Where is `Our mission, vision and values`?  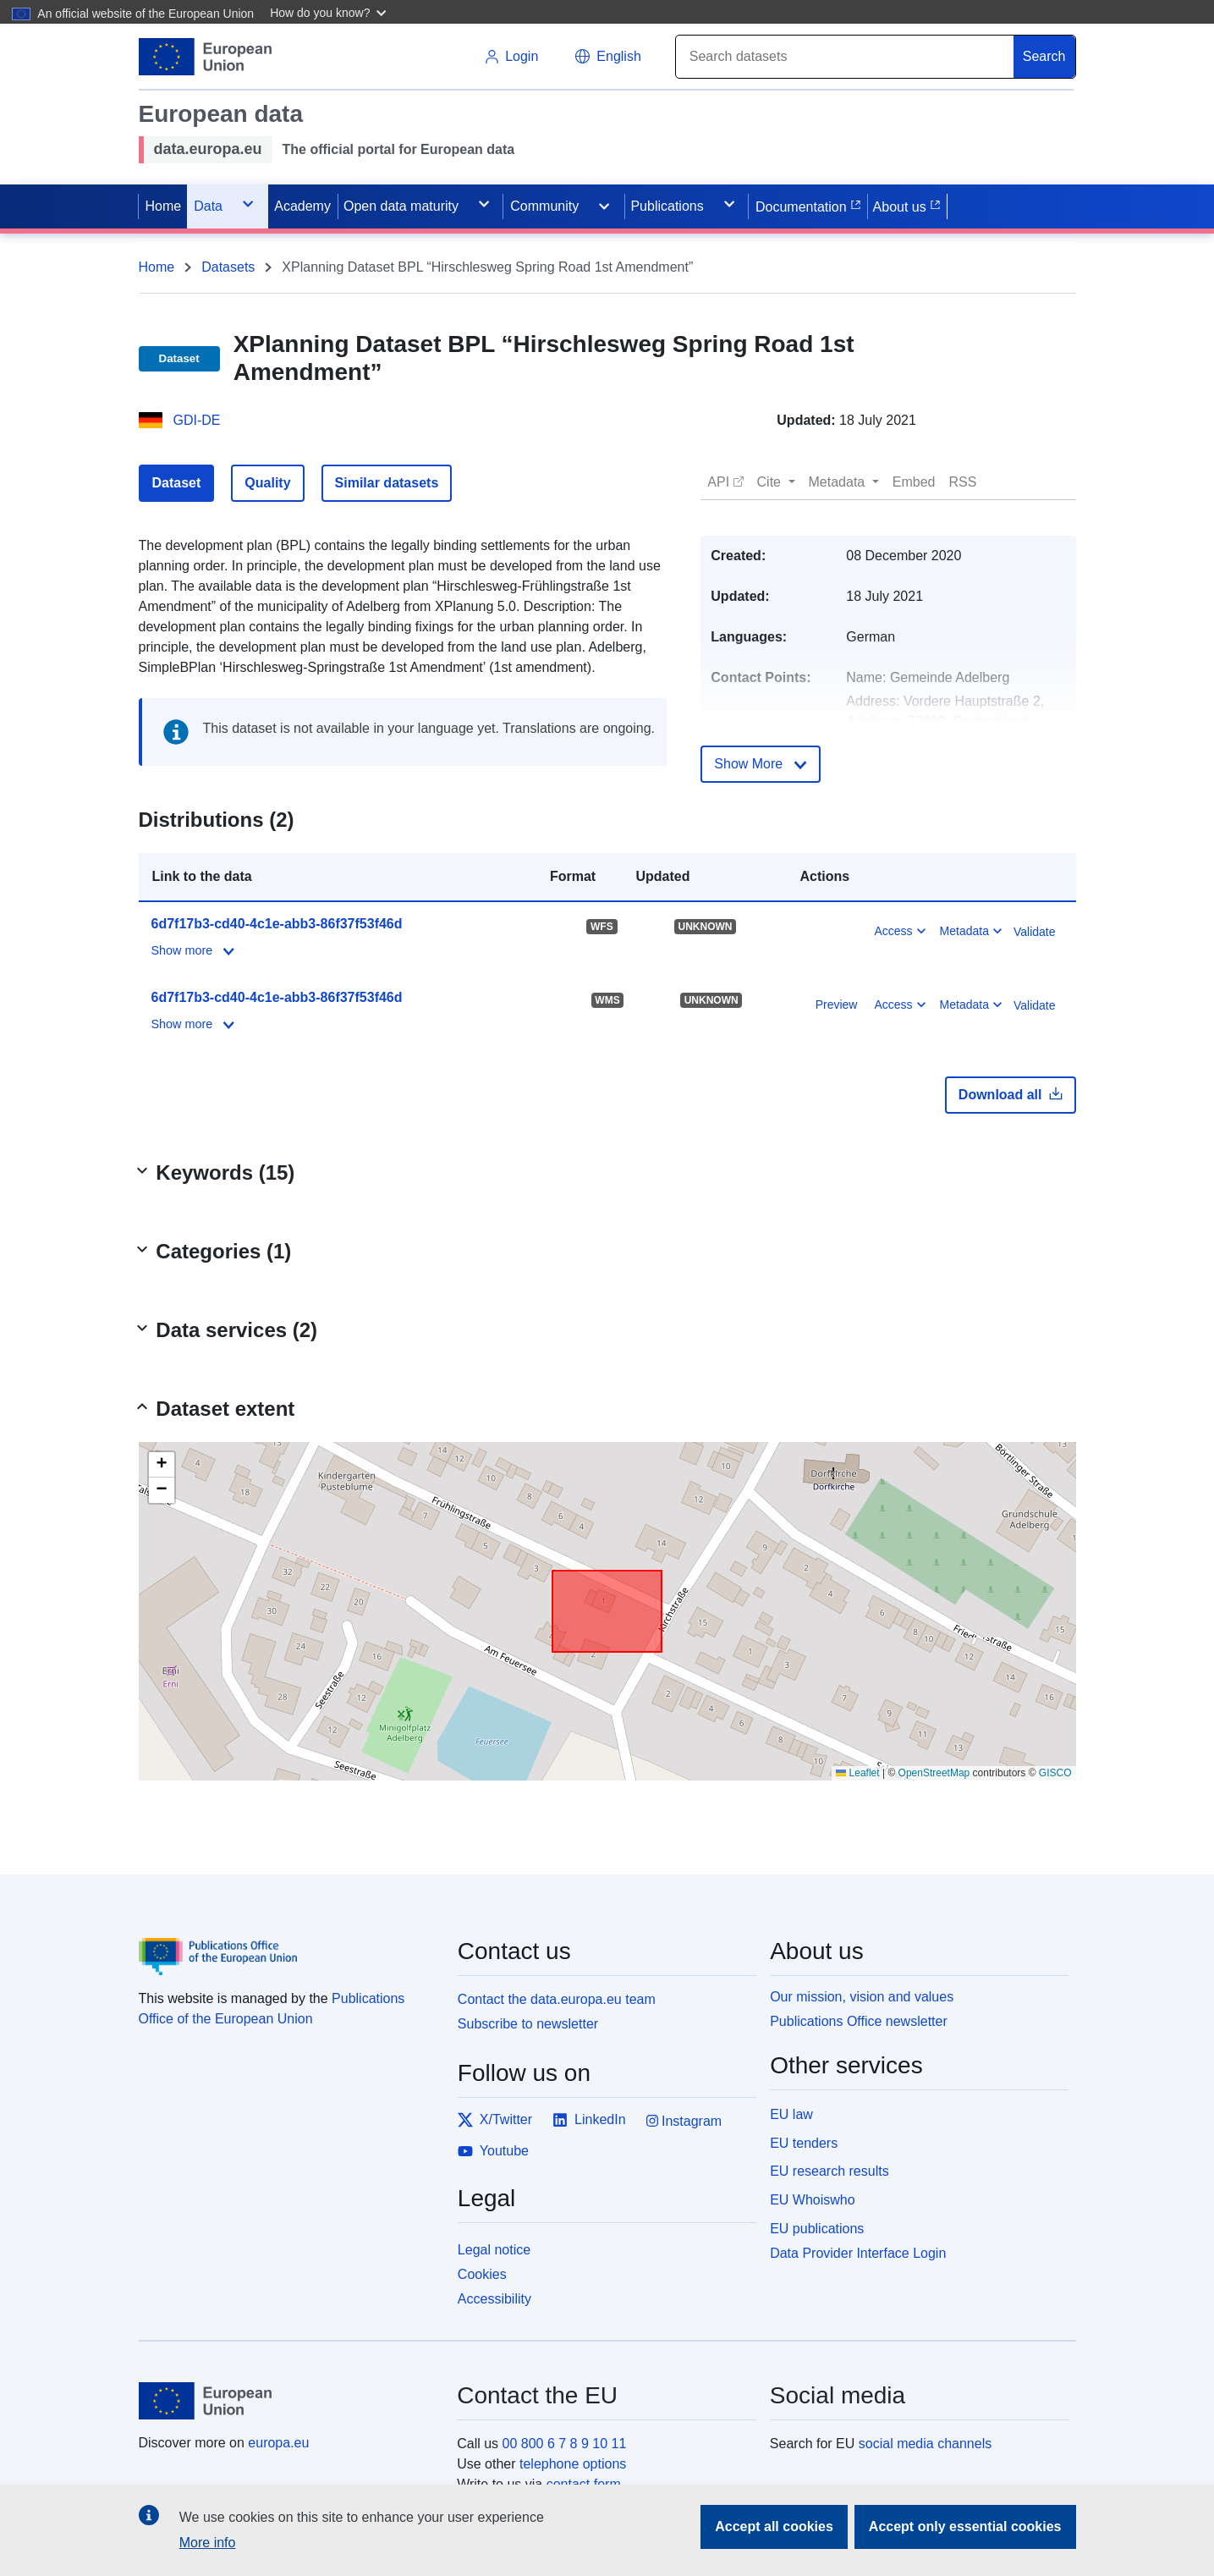 Our mission, vision and values is located at coordinates (861, 1997).